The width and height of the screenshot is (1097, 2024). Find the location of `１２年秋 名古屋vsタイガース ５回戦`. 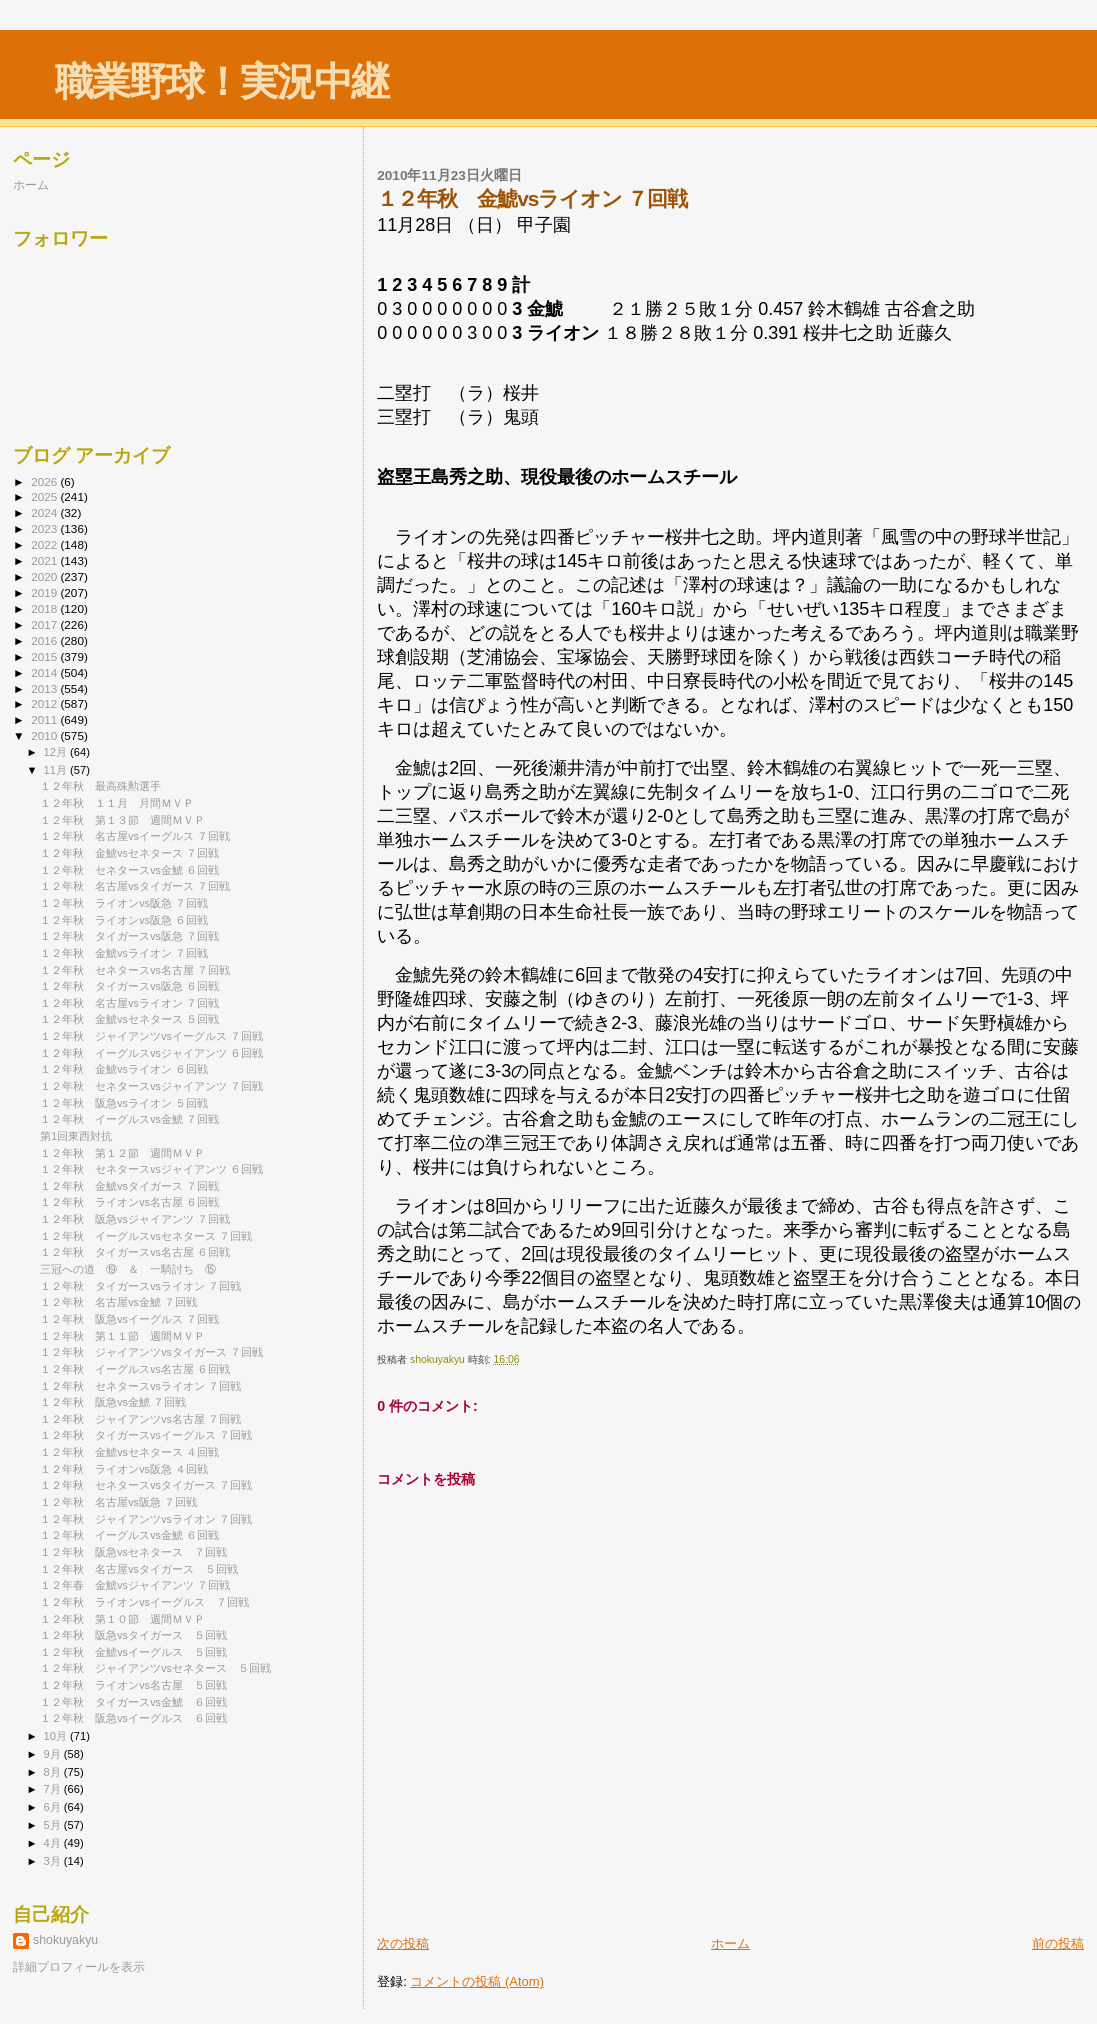

１２年秋 名古屋vsタイガース ５回戦 is located at coordinates (139, 1569).